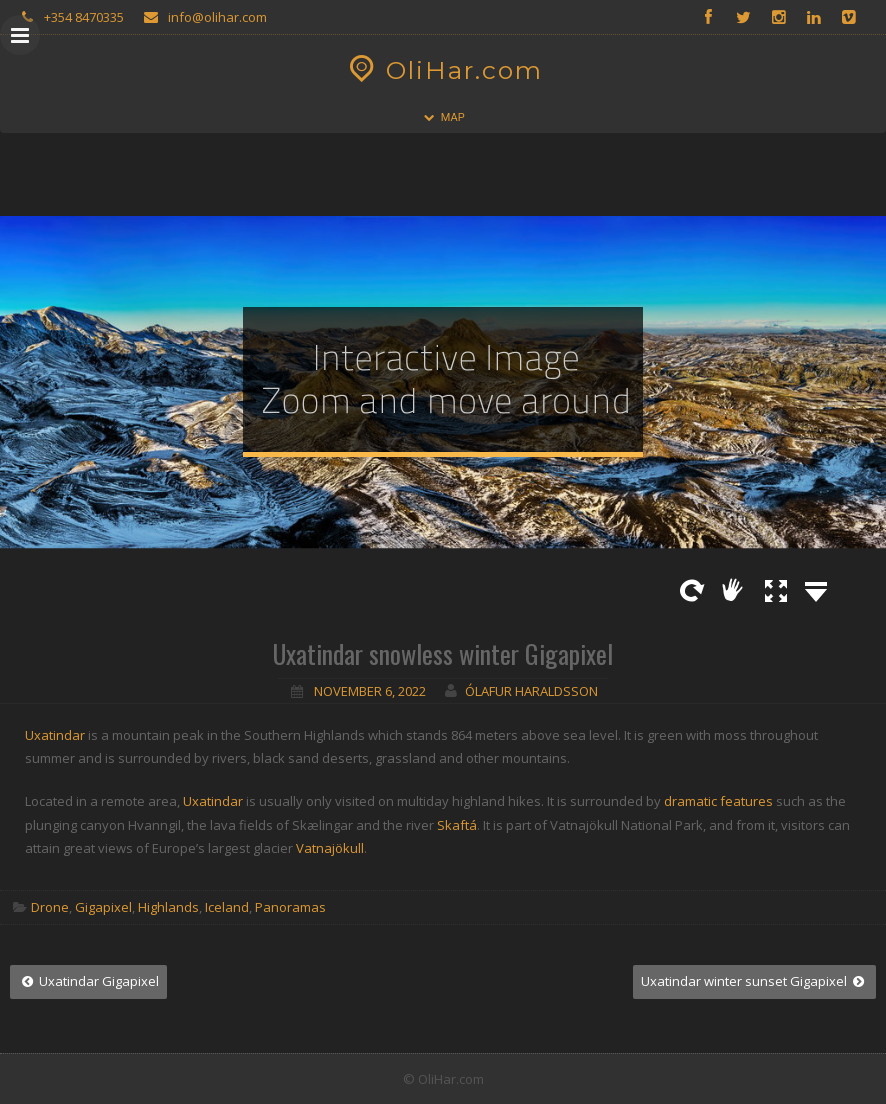 The image size is (886, 1104). Describe the element at coordinates (754, 981) in the screenshot. I see `Uxatindar winter sunset Gigapixel` at that location.